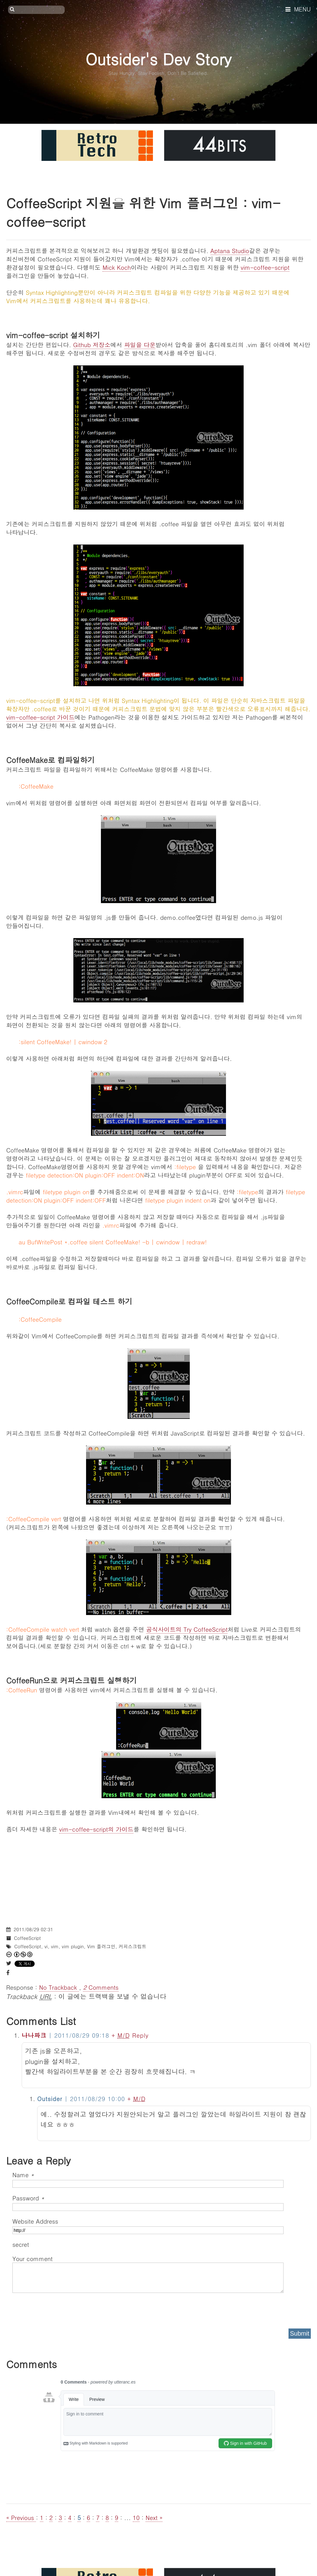  Describe the element at coordinates (187, 1629) in the screenshot. I see `공식사이트의 Try CoffeeScript` at that location.